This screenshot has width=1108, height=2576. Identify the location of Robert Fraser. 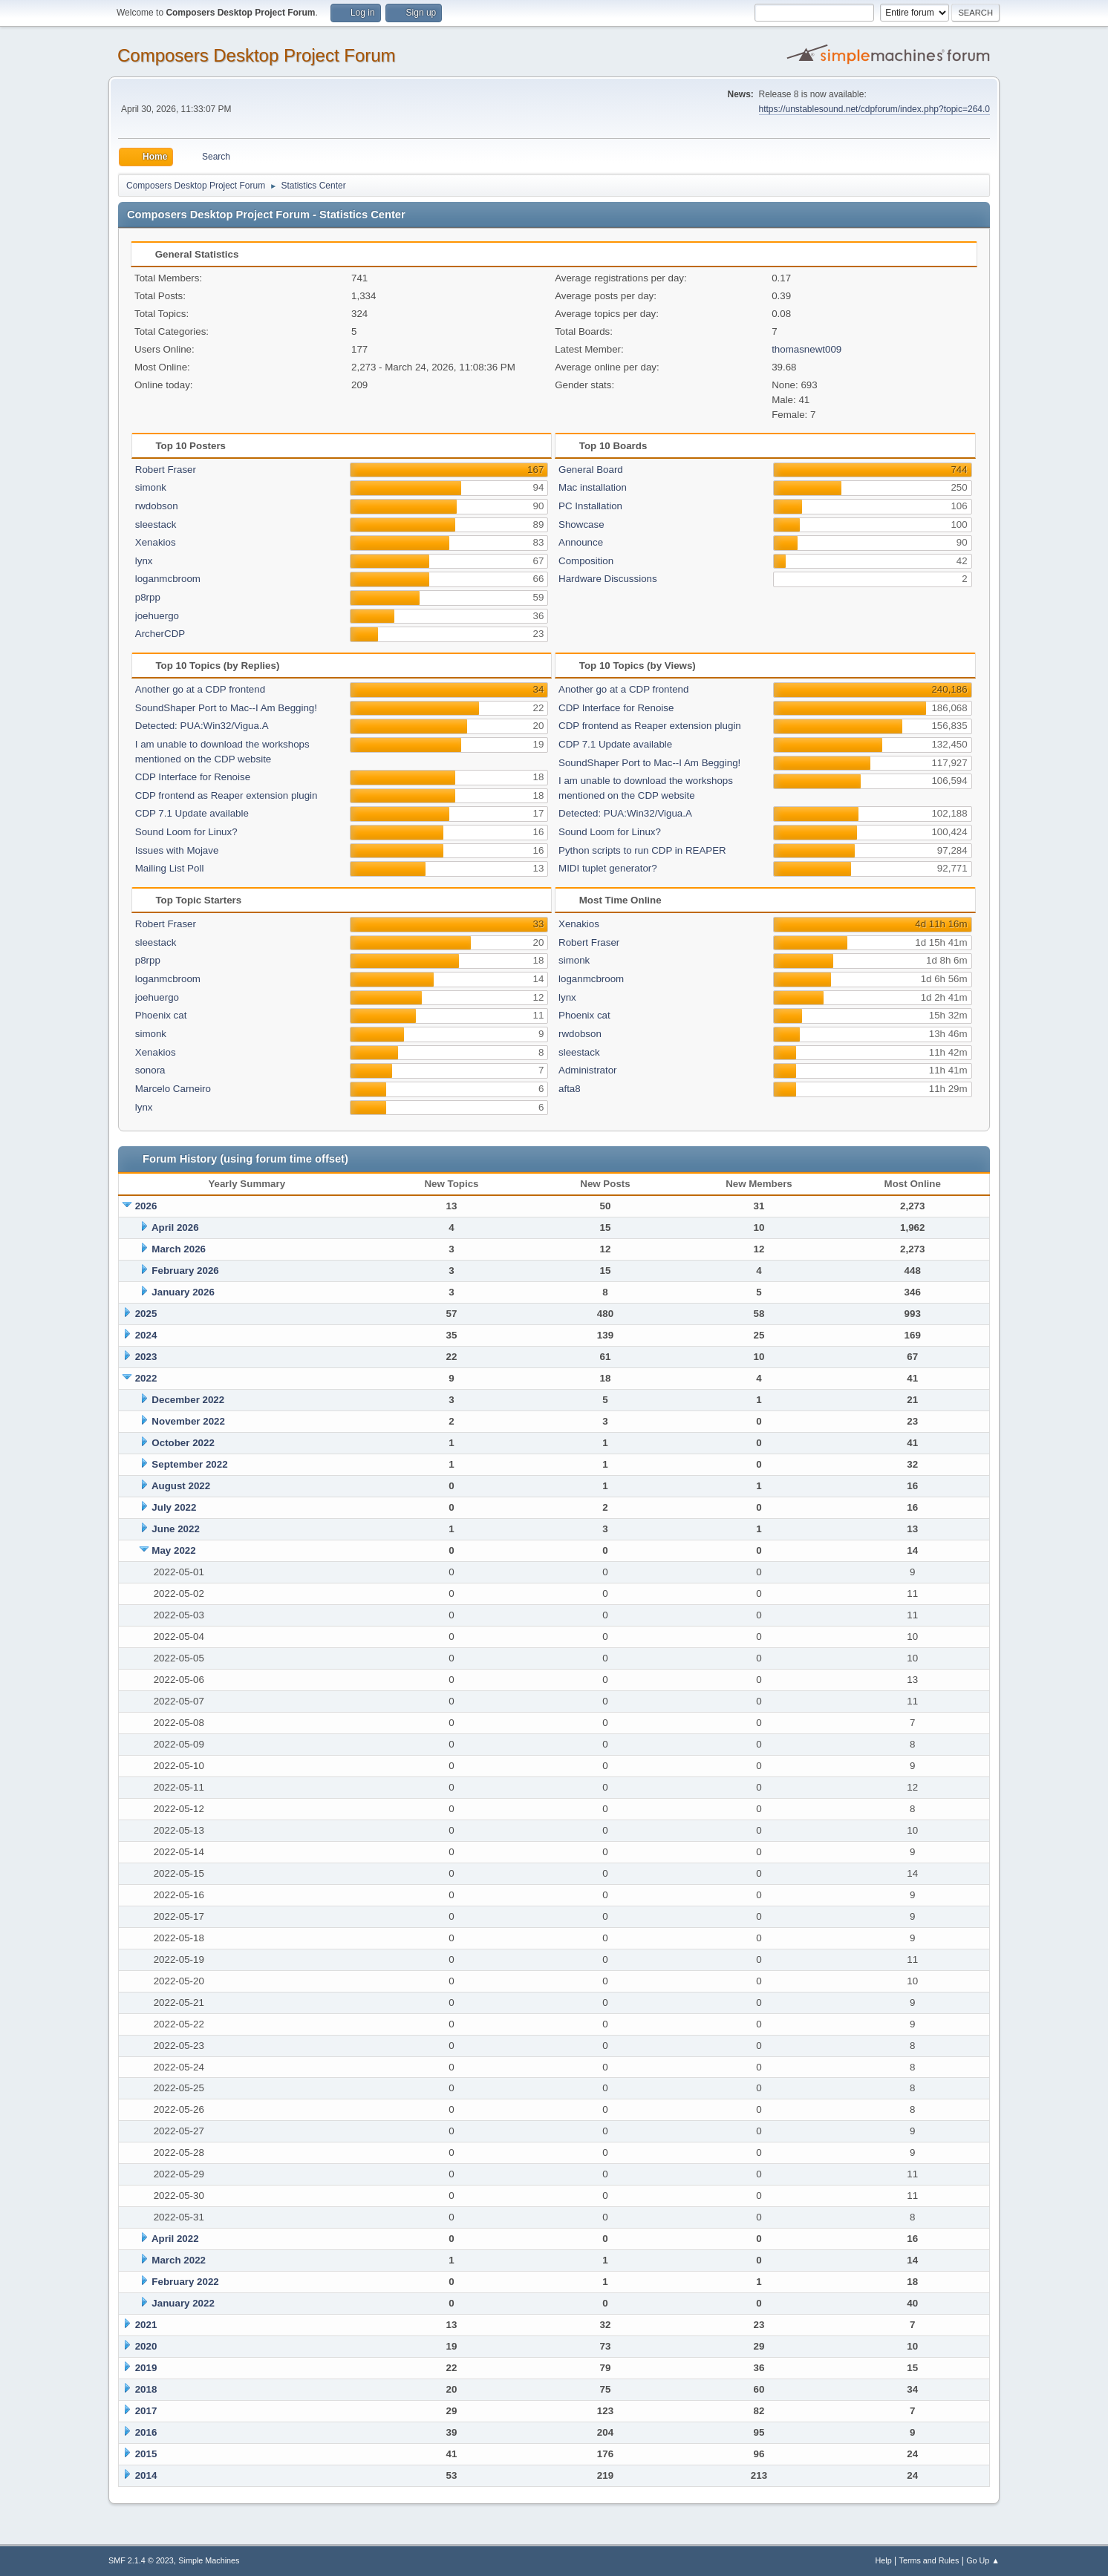
(165, 469).